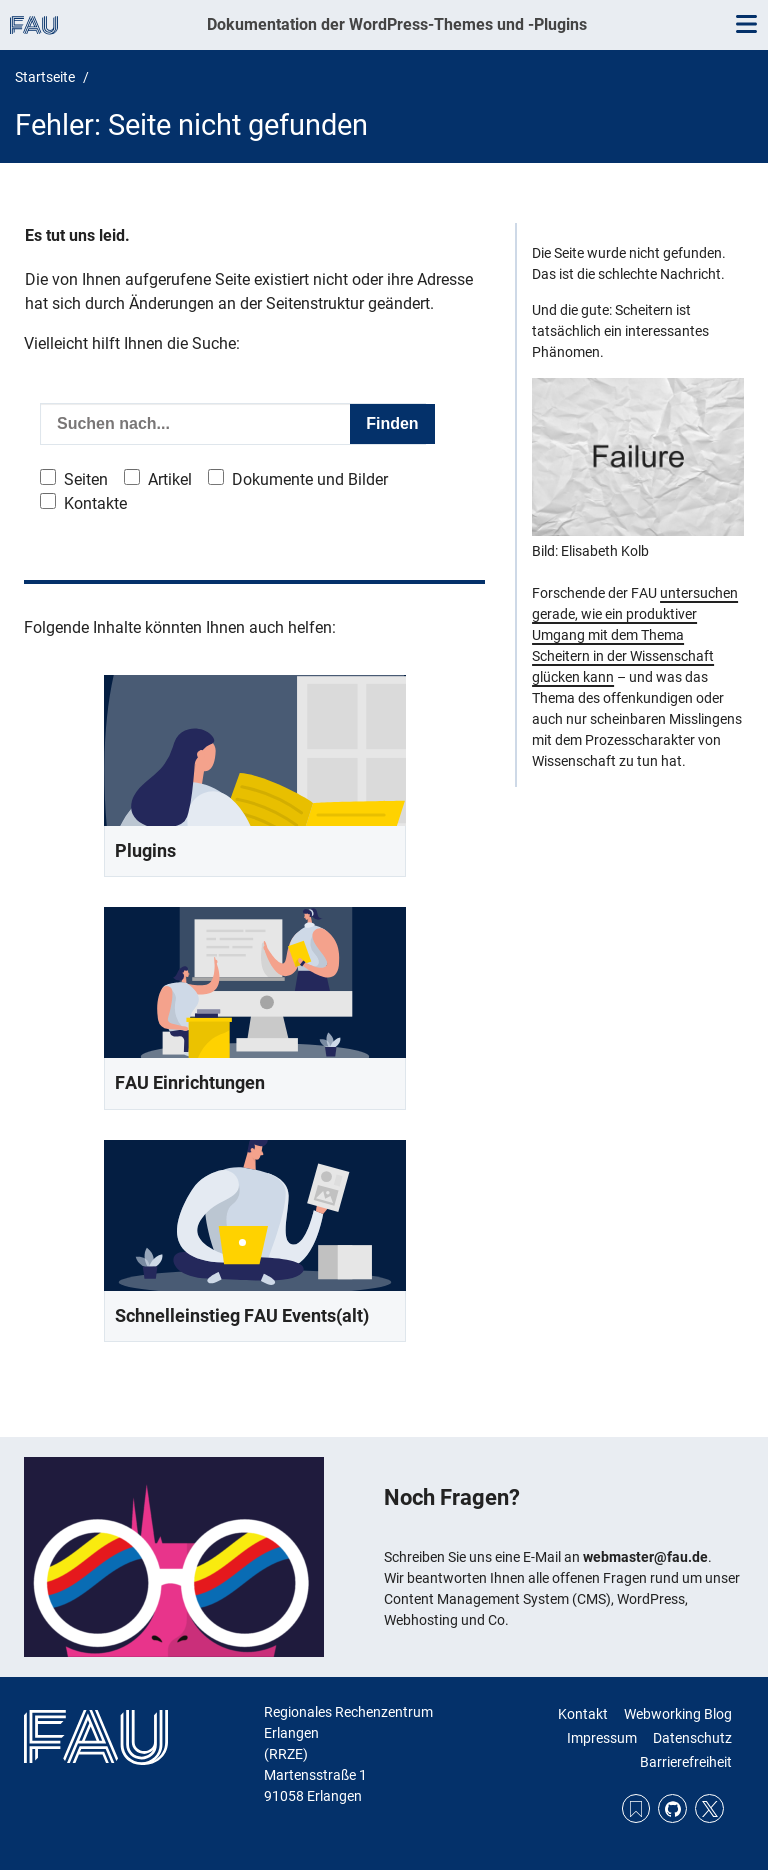  Describe the element at coordinates (602, 1738) in the screenshot. I see `Impressum` at that location.